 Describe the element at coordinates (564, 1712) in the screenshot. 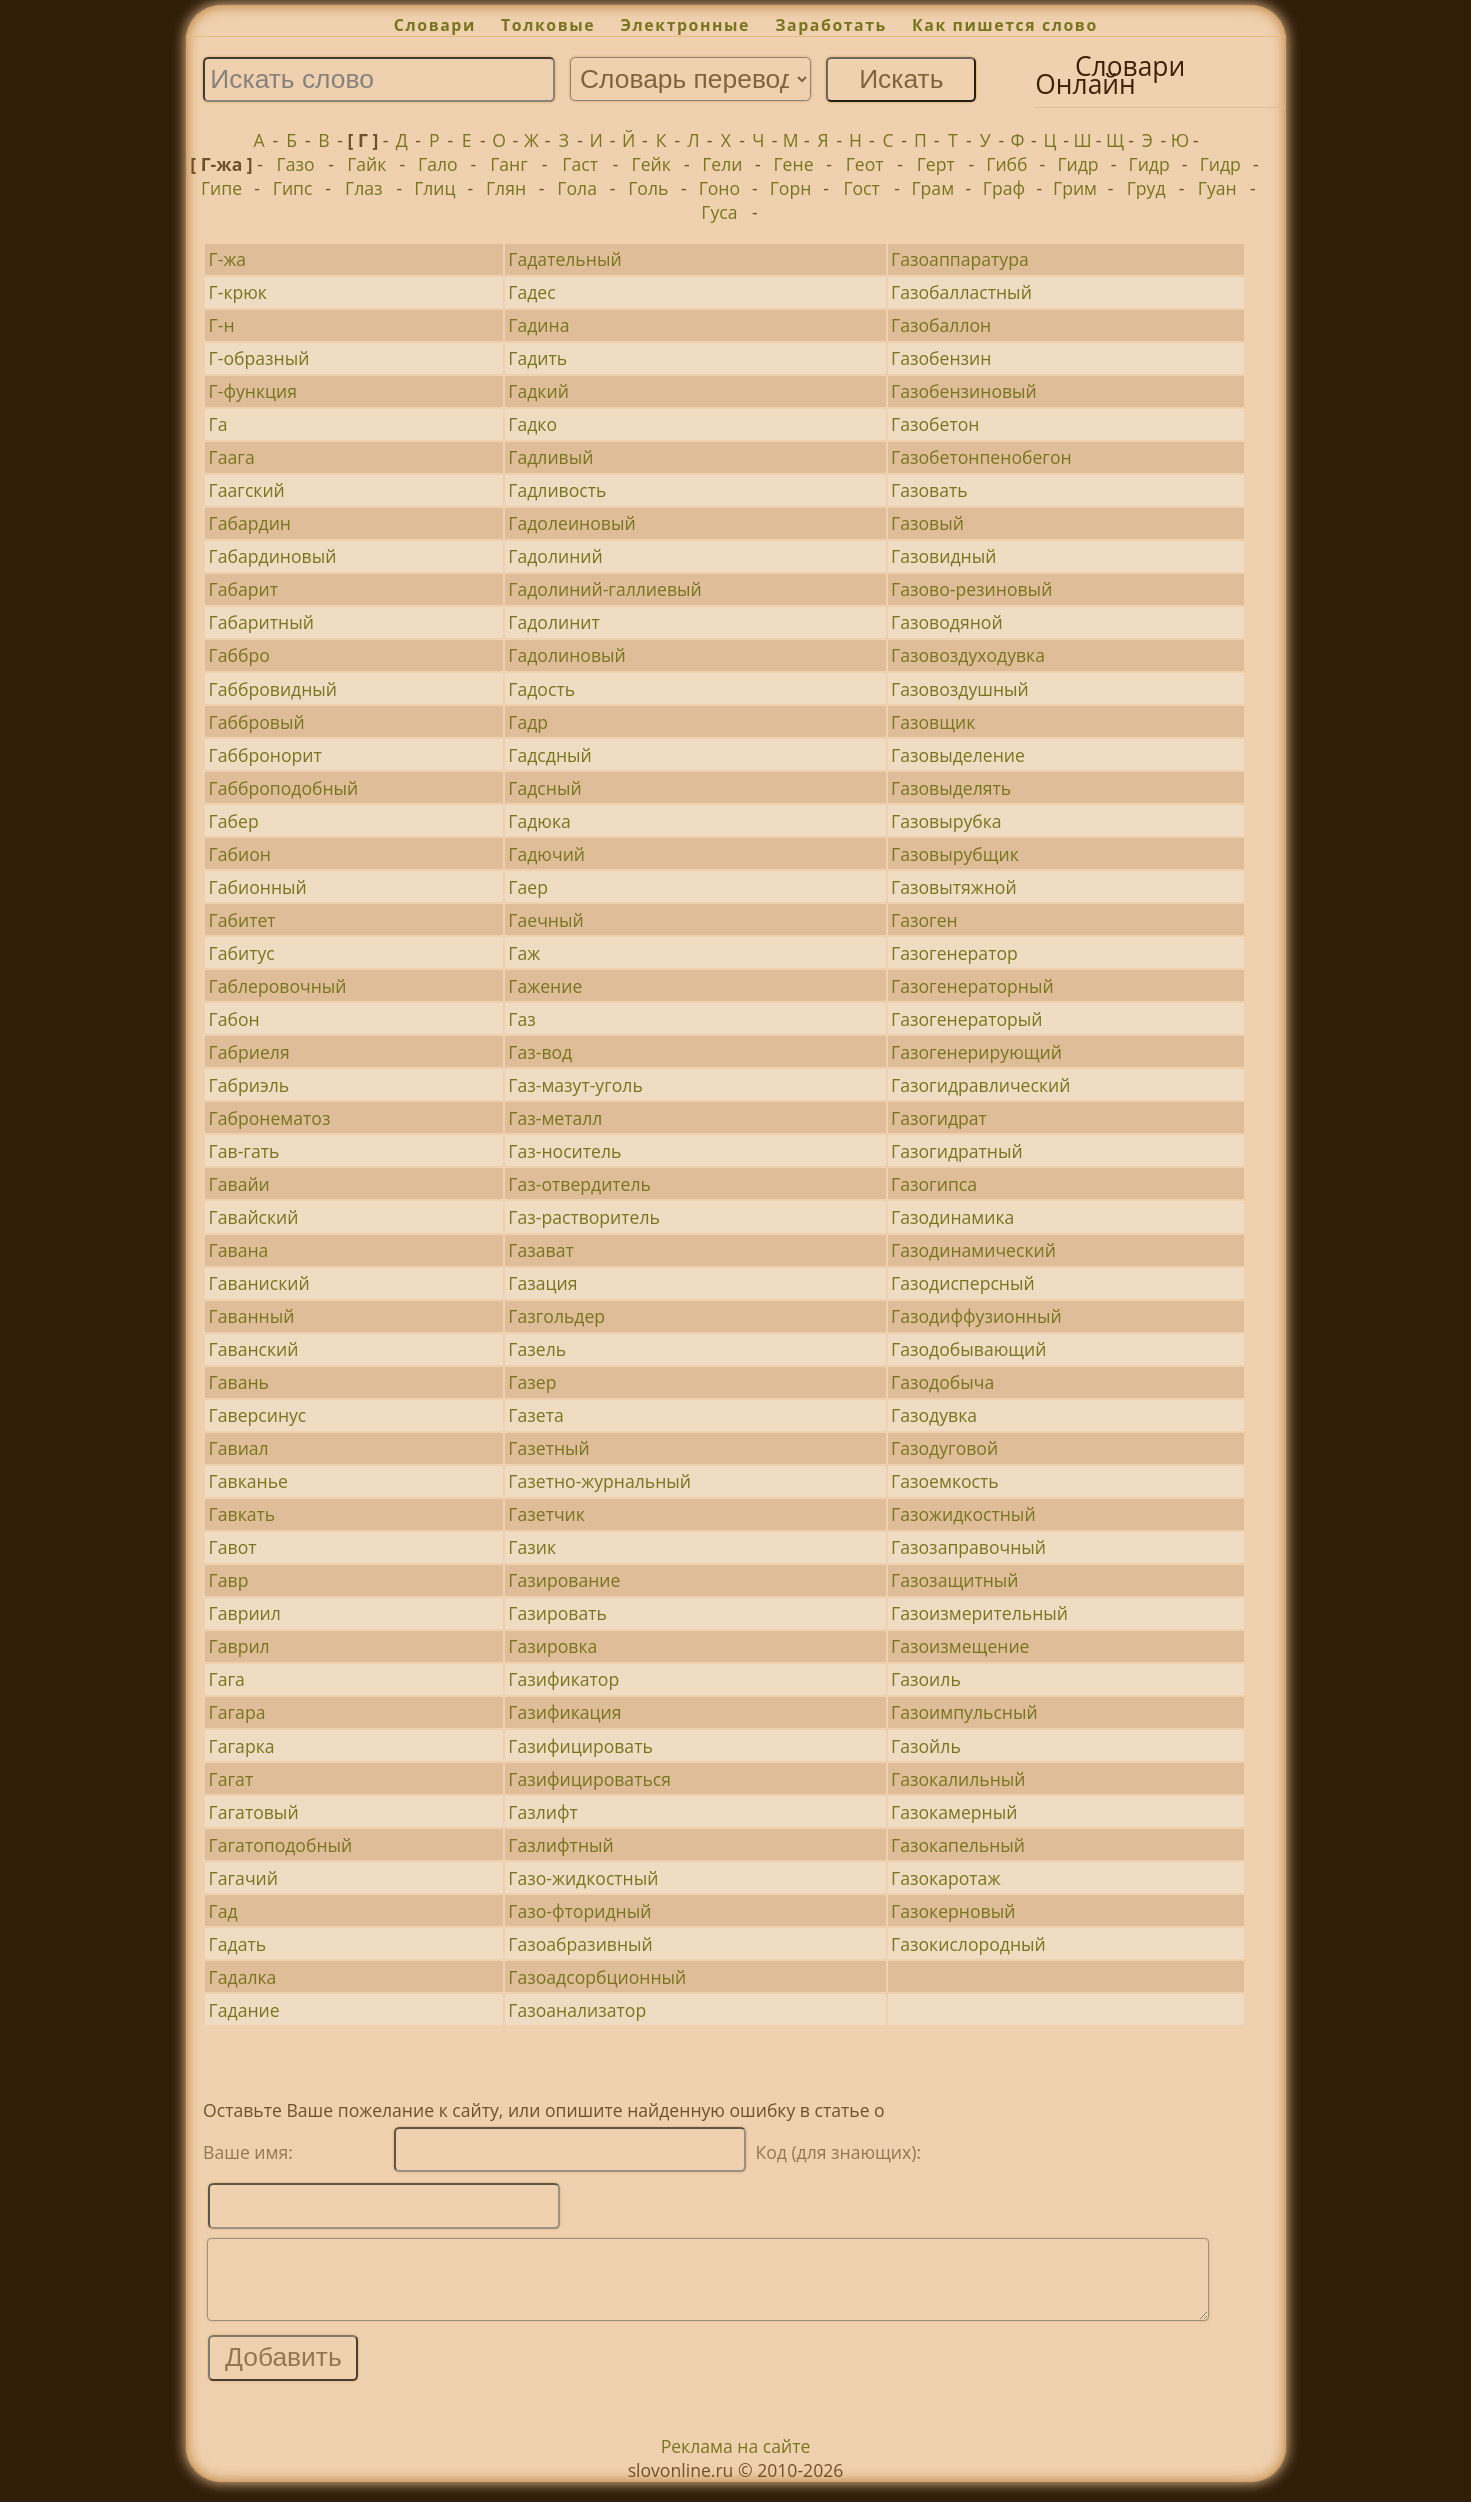

I see `Газификация` at that location.